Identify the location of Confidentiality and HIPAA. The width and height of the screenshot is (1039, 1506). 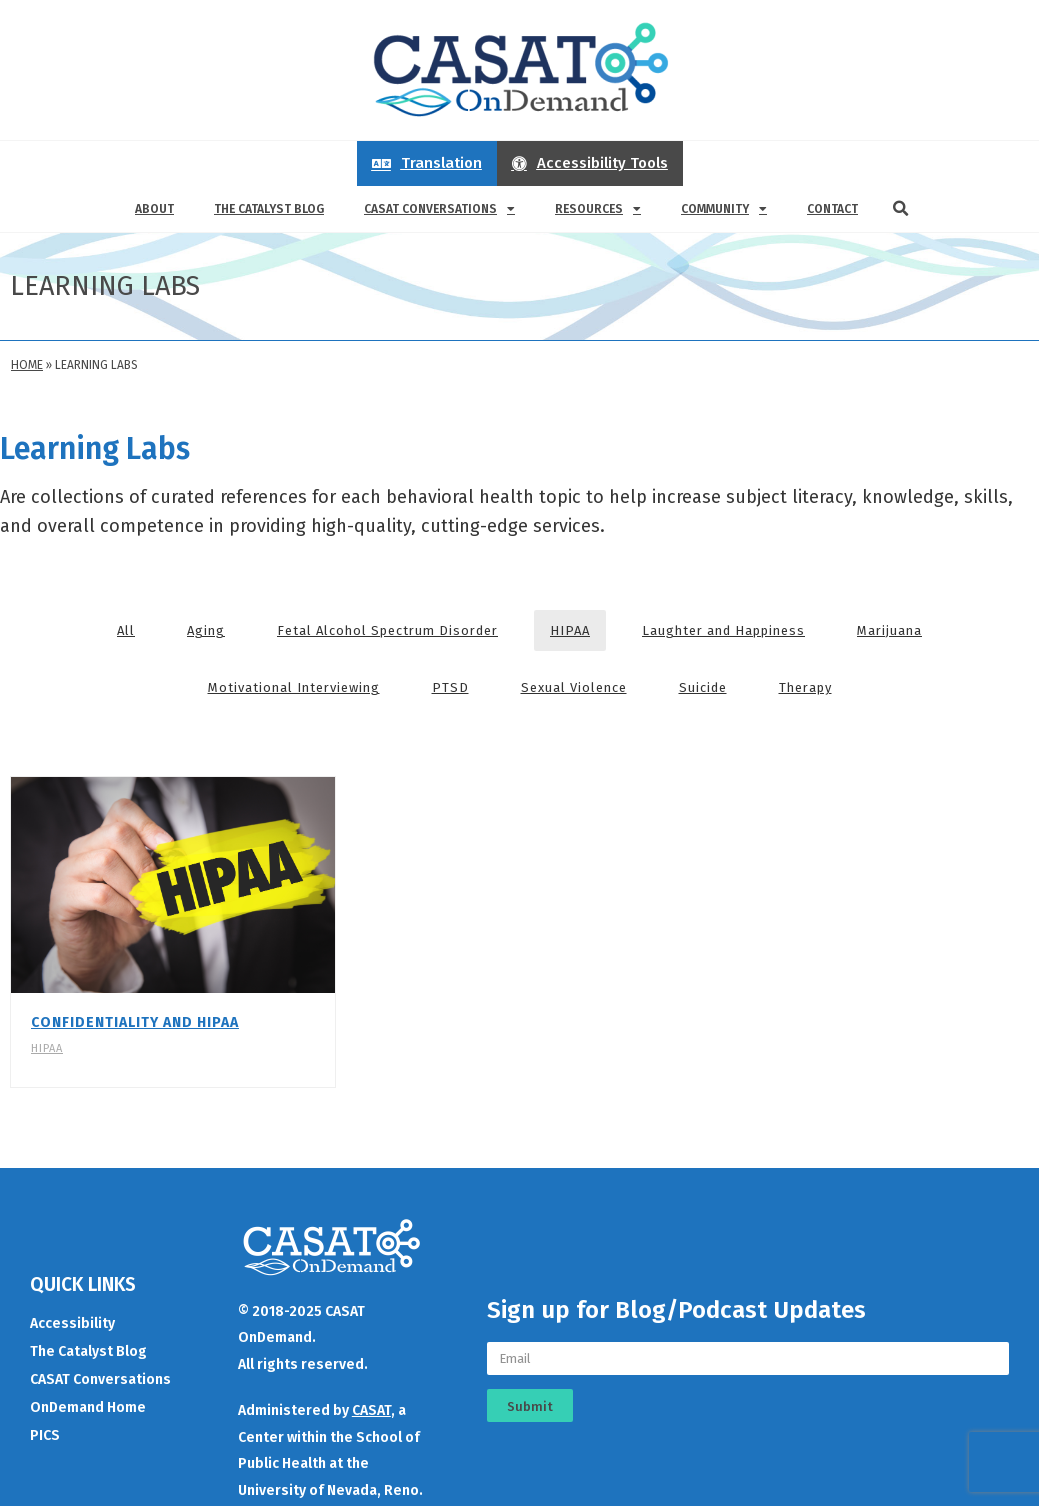
(135, 1022).